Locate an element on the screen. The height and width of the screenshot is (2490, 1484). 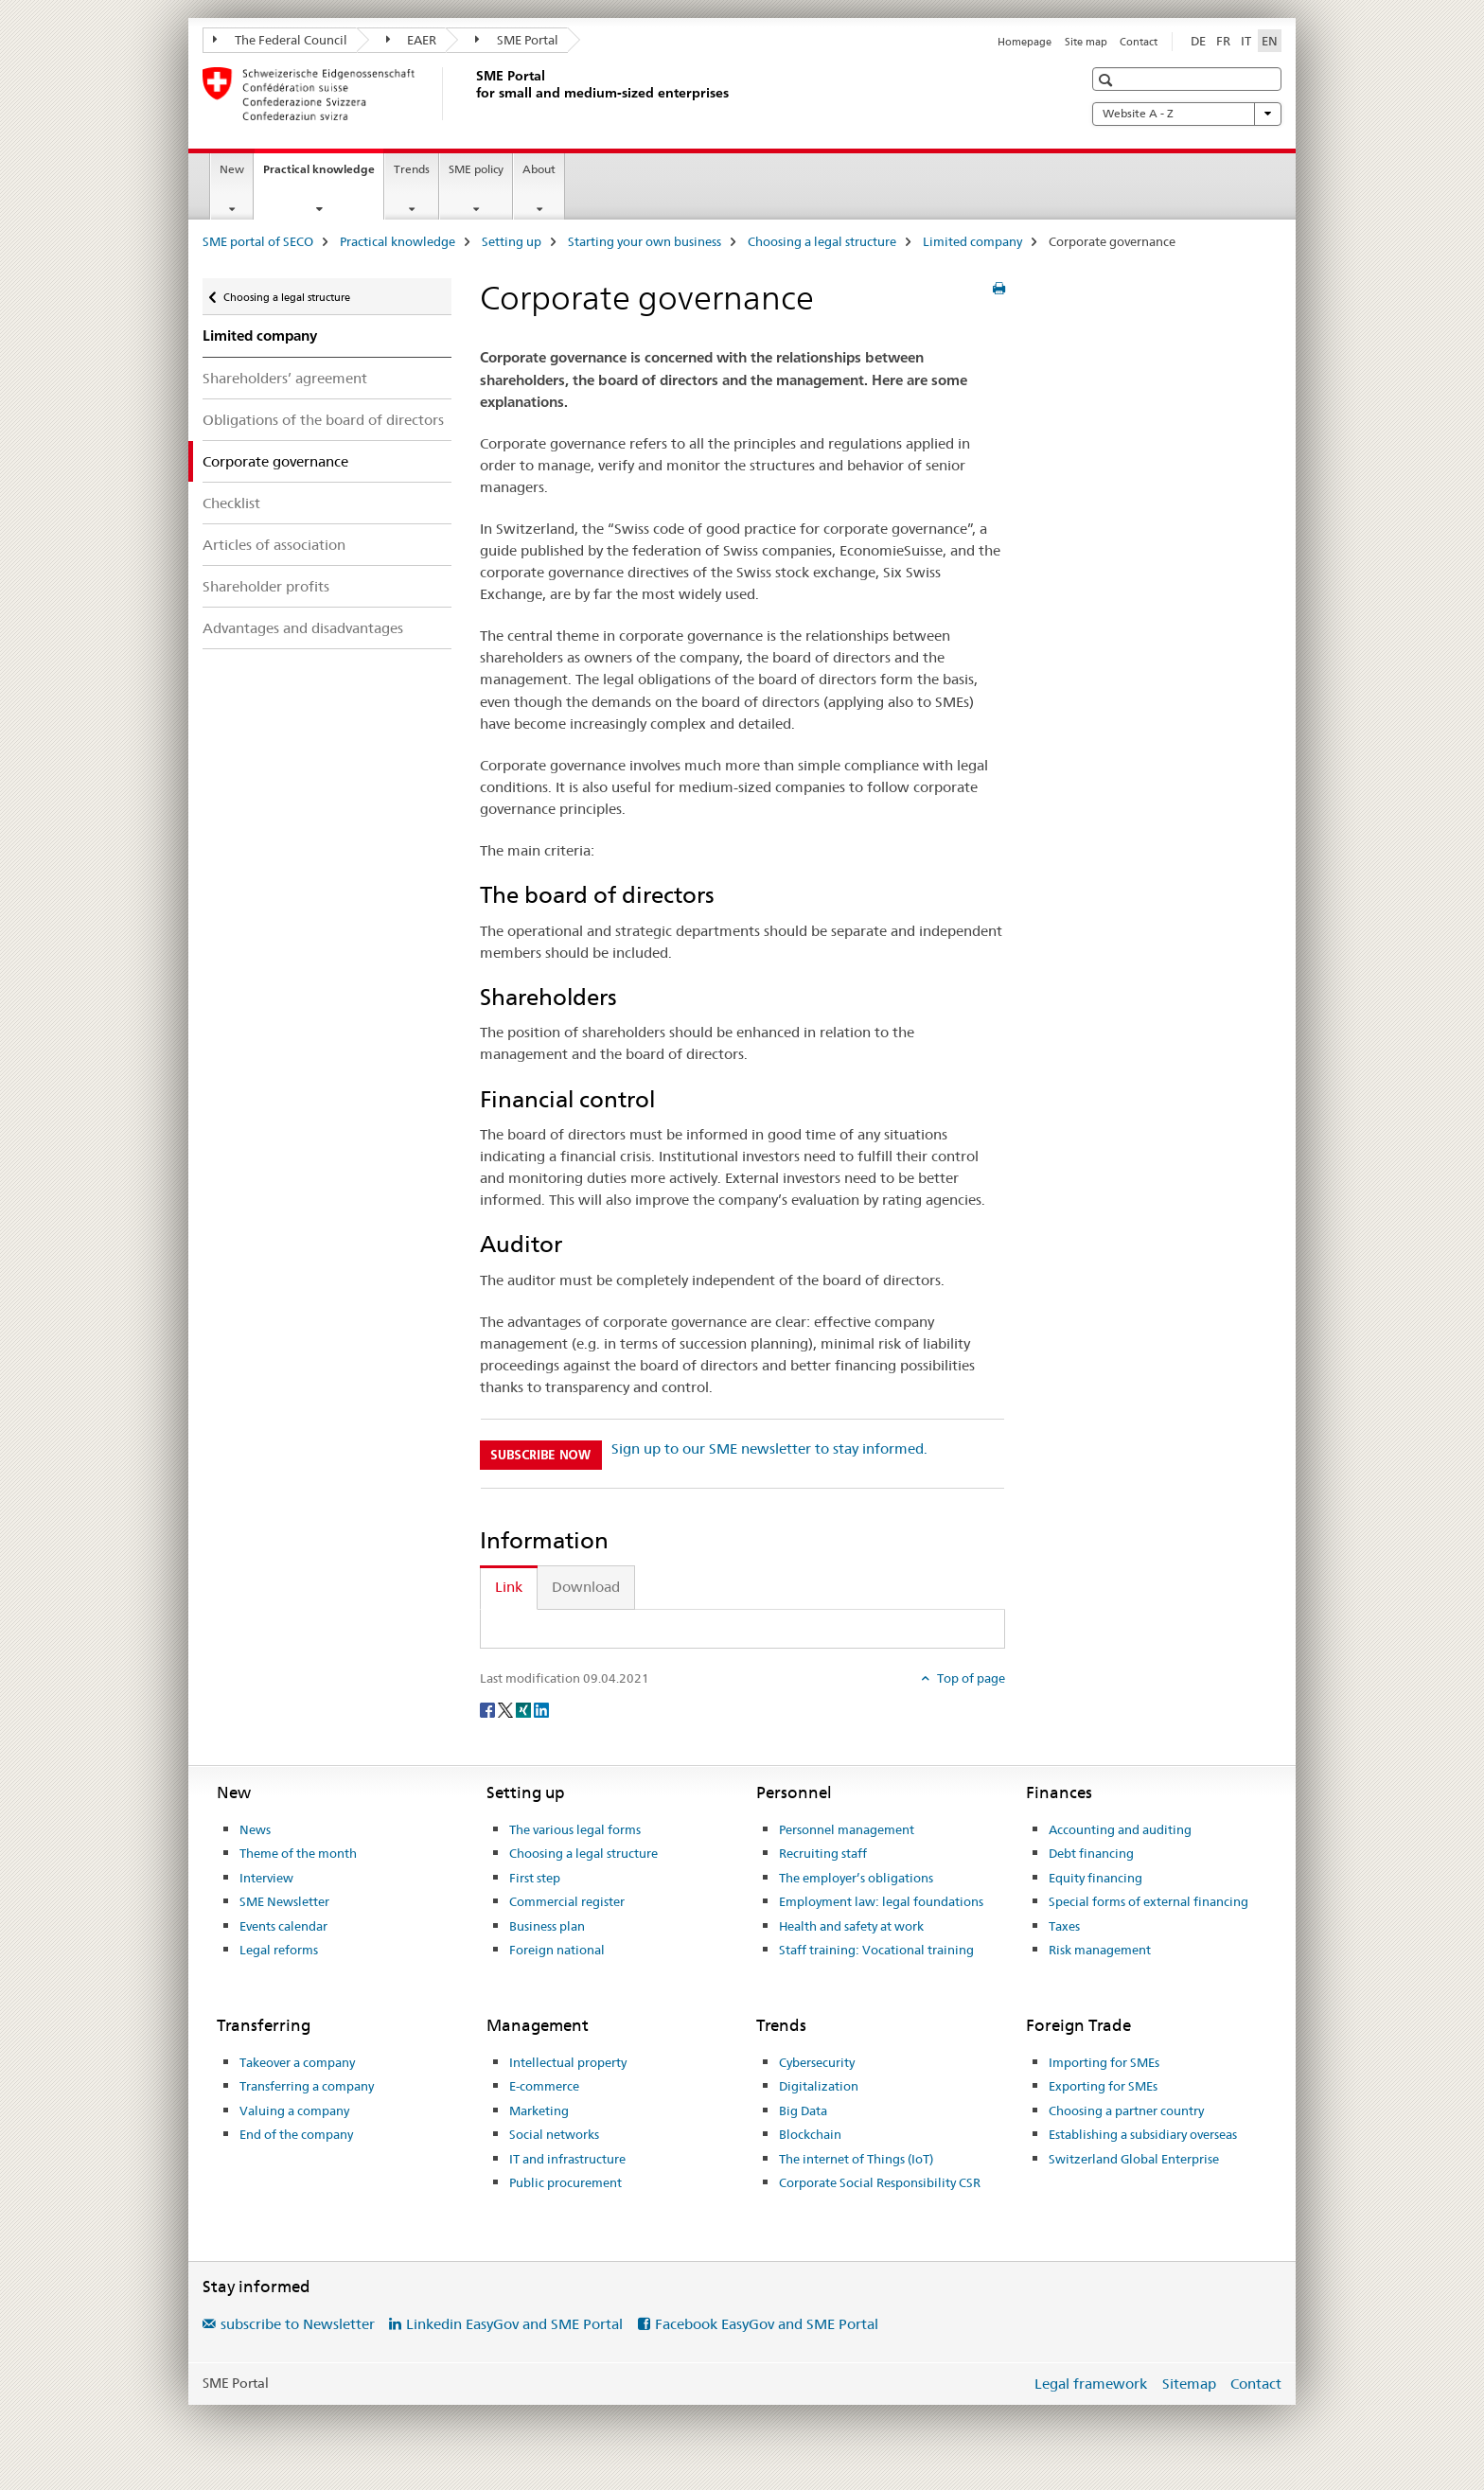
SME Newsletter is located at coordinates (284, 1901).